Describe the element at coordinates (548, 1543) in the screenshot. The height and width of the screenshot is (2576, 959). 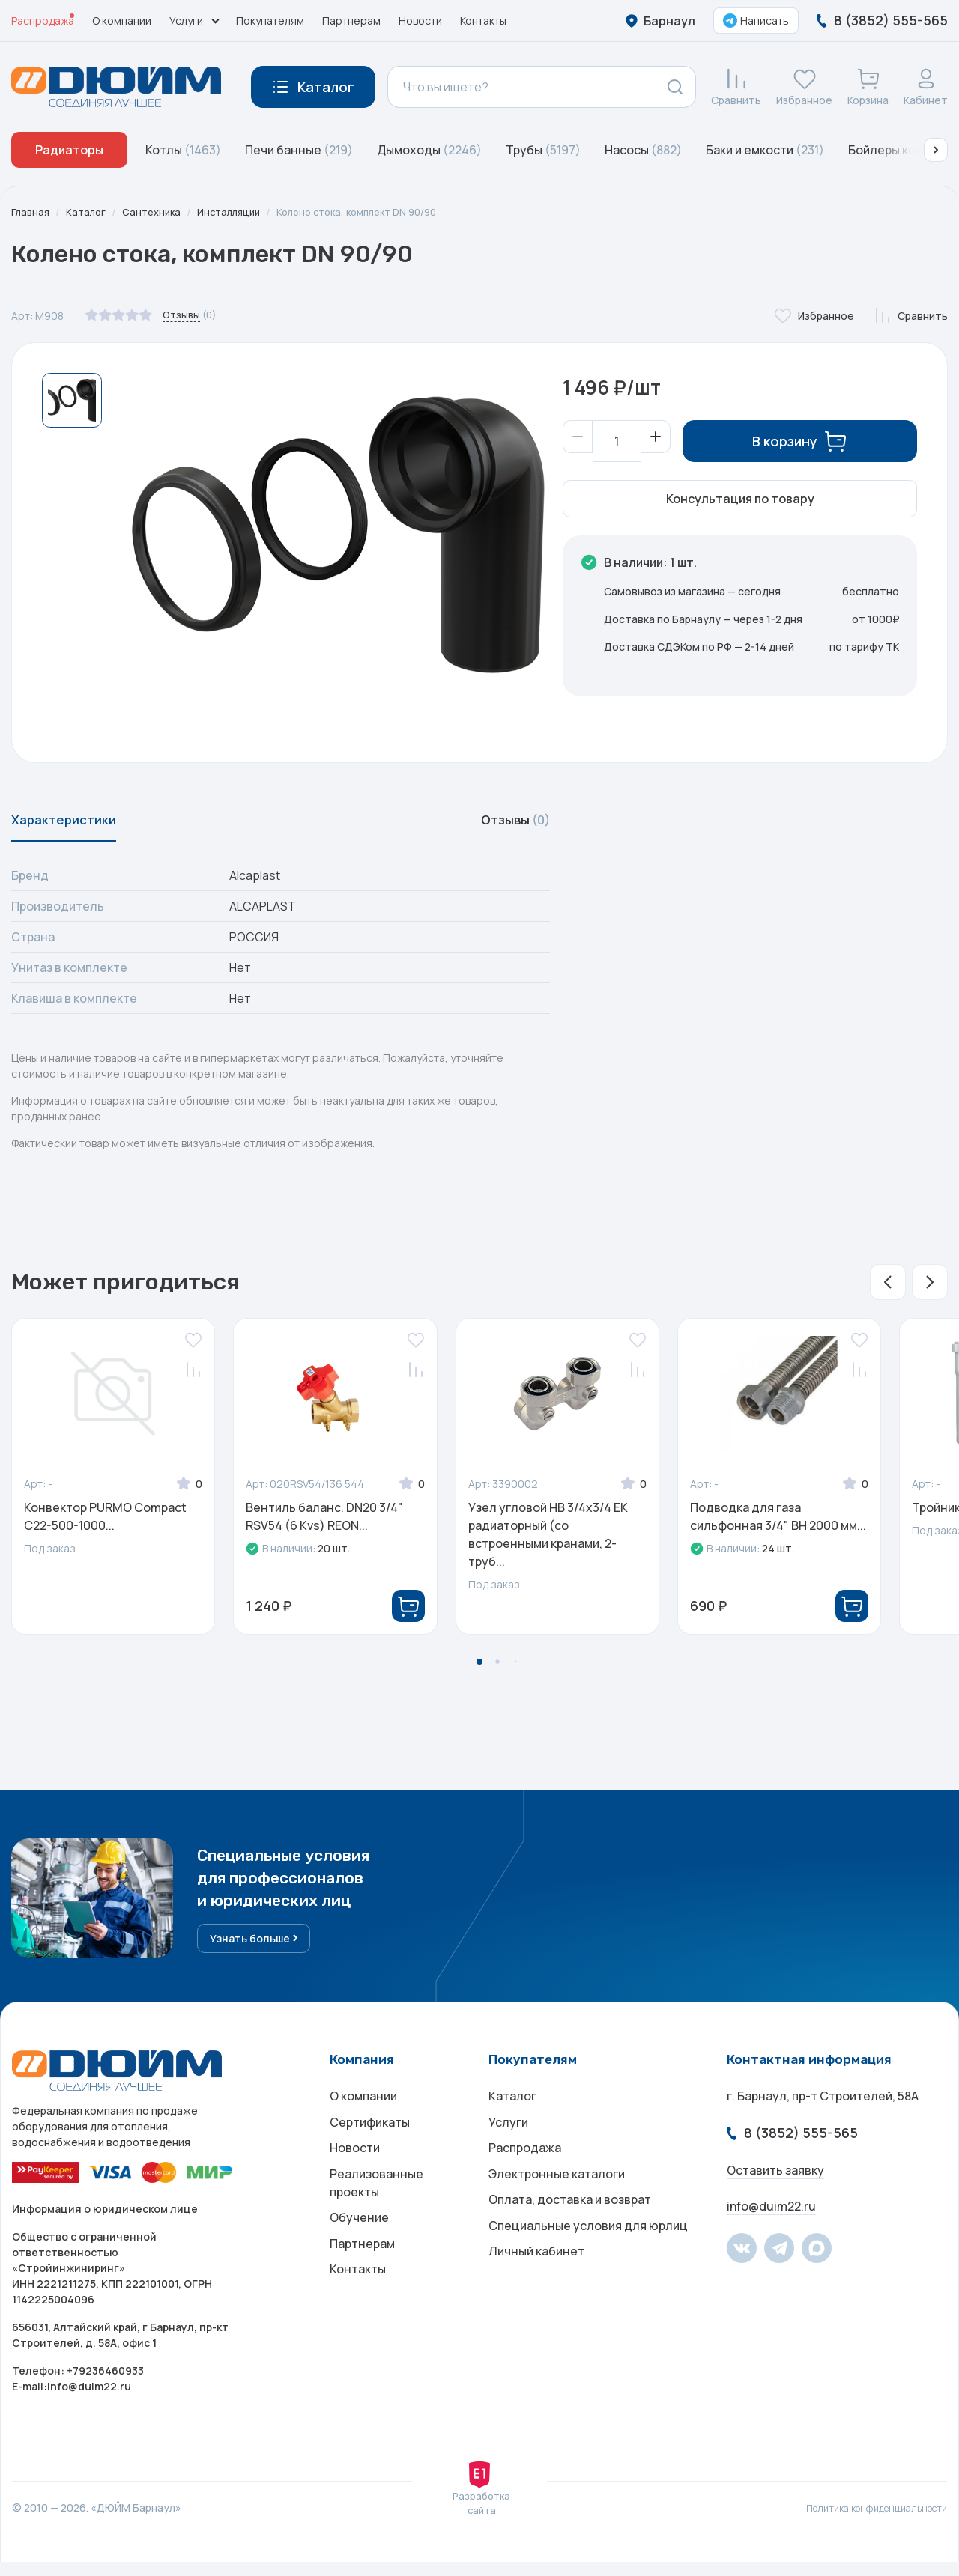
I see `Узел угловой НВ 3/4х3/4 ЕК радиаторный (со встроенными кранами, 2-труб...` at that location.